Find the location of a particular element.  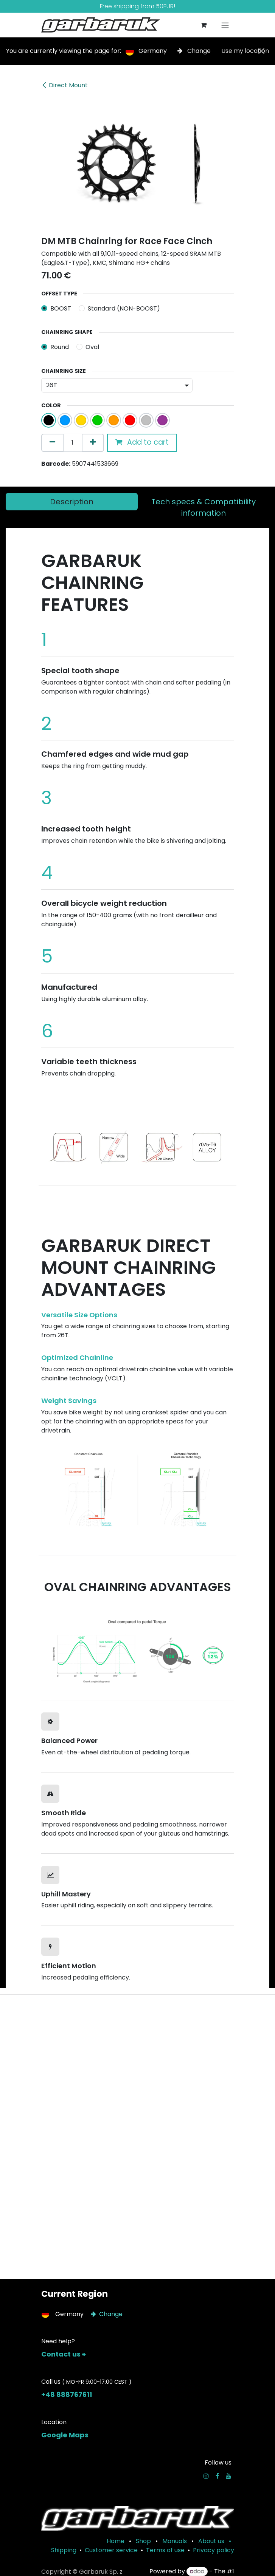

Use my location is located at coordinates (245, 50).